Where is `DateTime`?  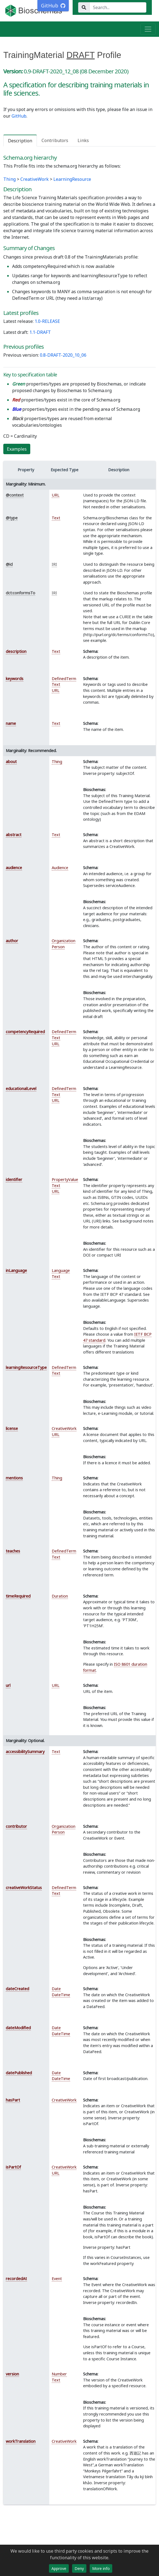 DateTime is located at coordinates (61, 1994).